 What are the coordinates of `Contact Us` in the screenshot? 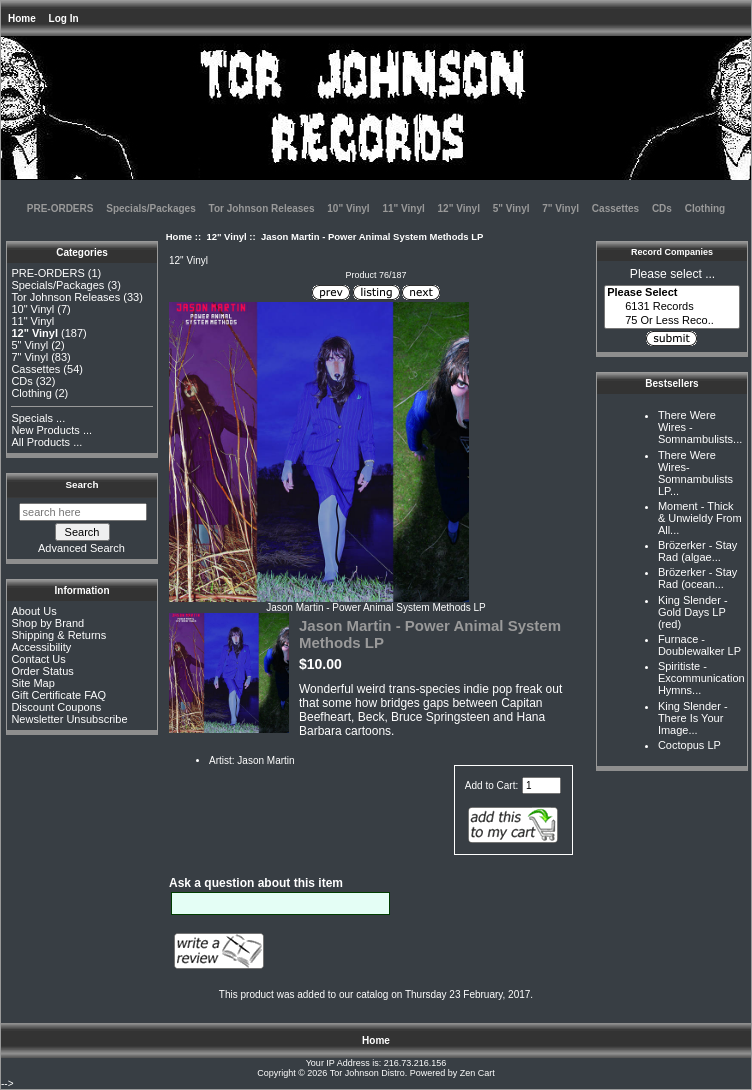 It's located at (38, 659).